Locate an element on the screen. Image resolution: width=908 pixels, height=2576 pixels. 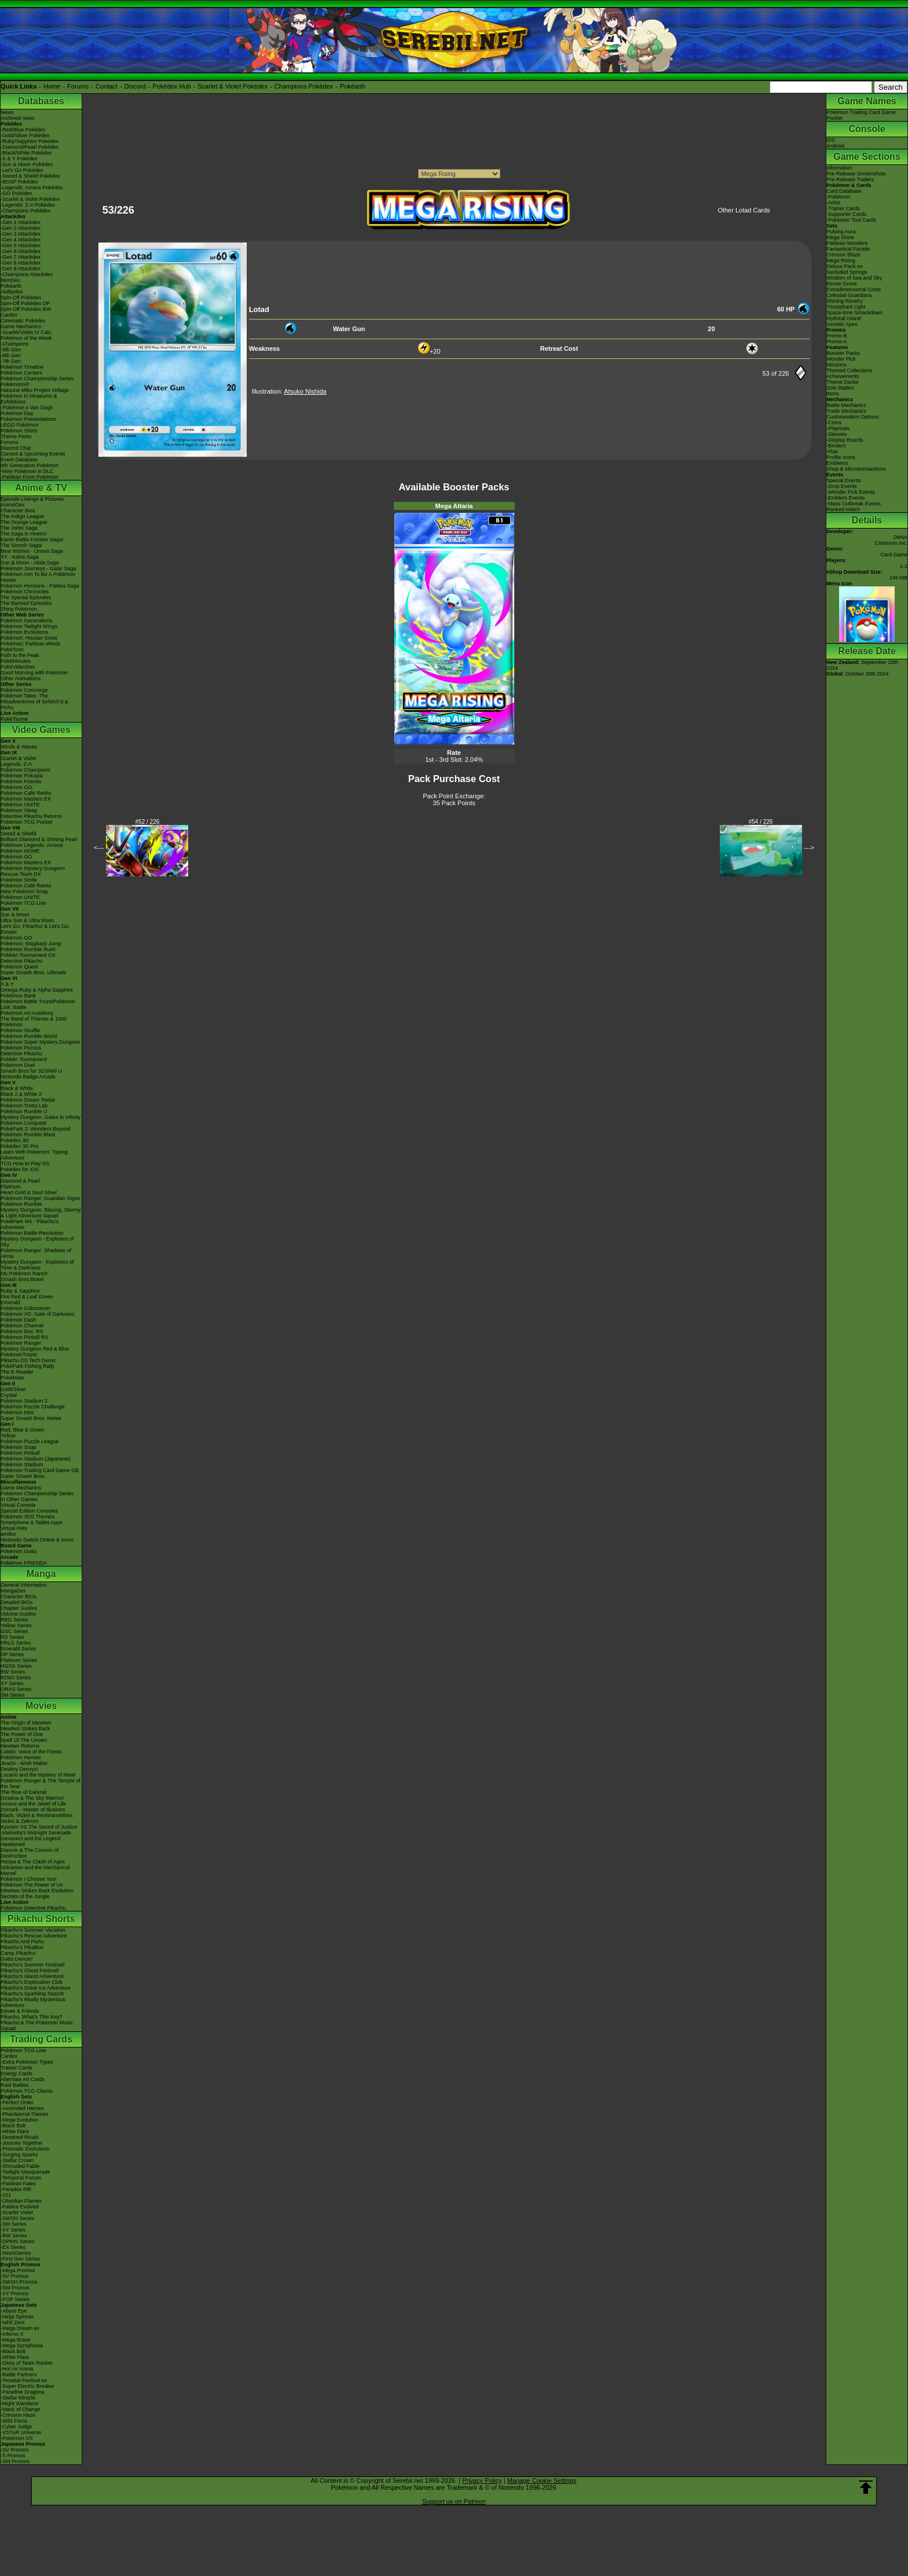
-Champions Attackdex is located at coordinates (27, 274).